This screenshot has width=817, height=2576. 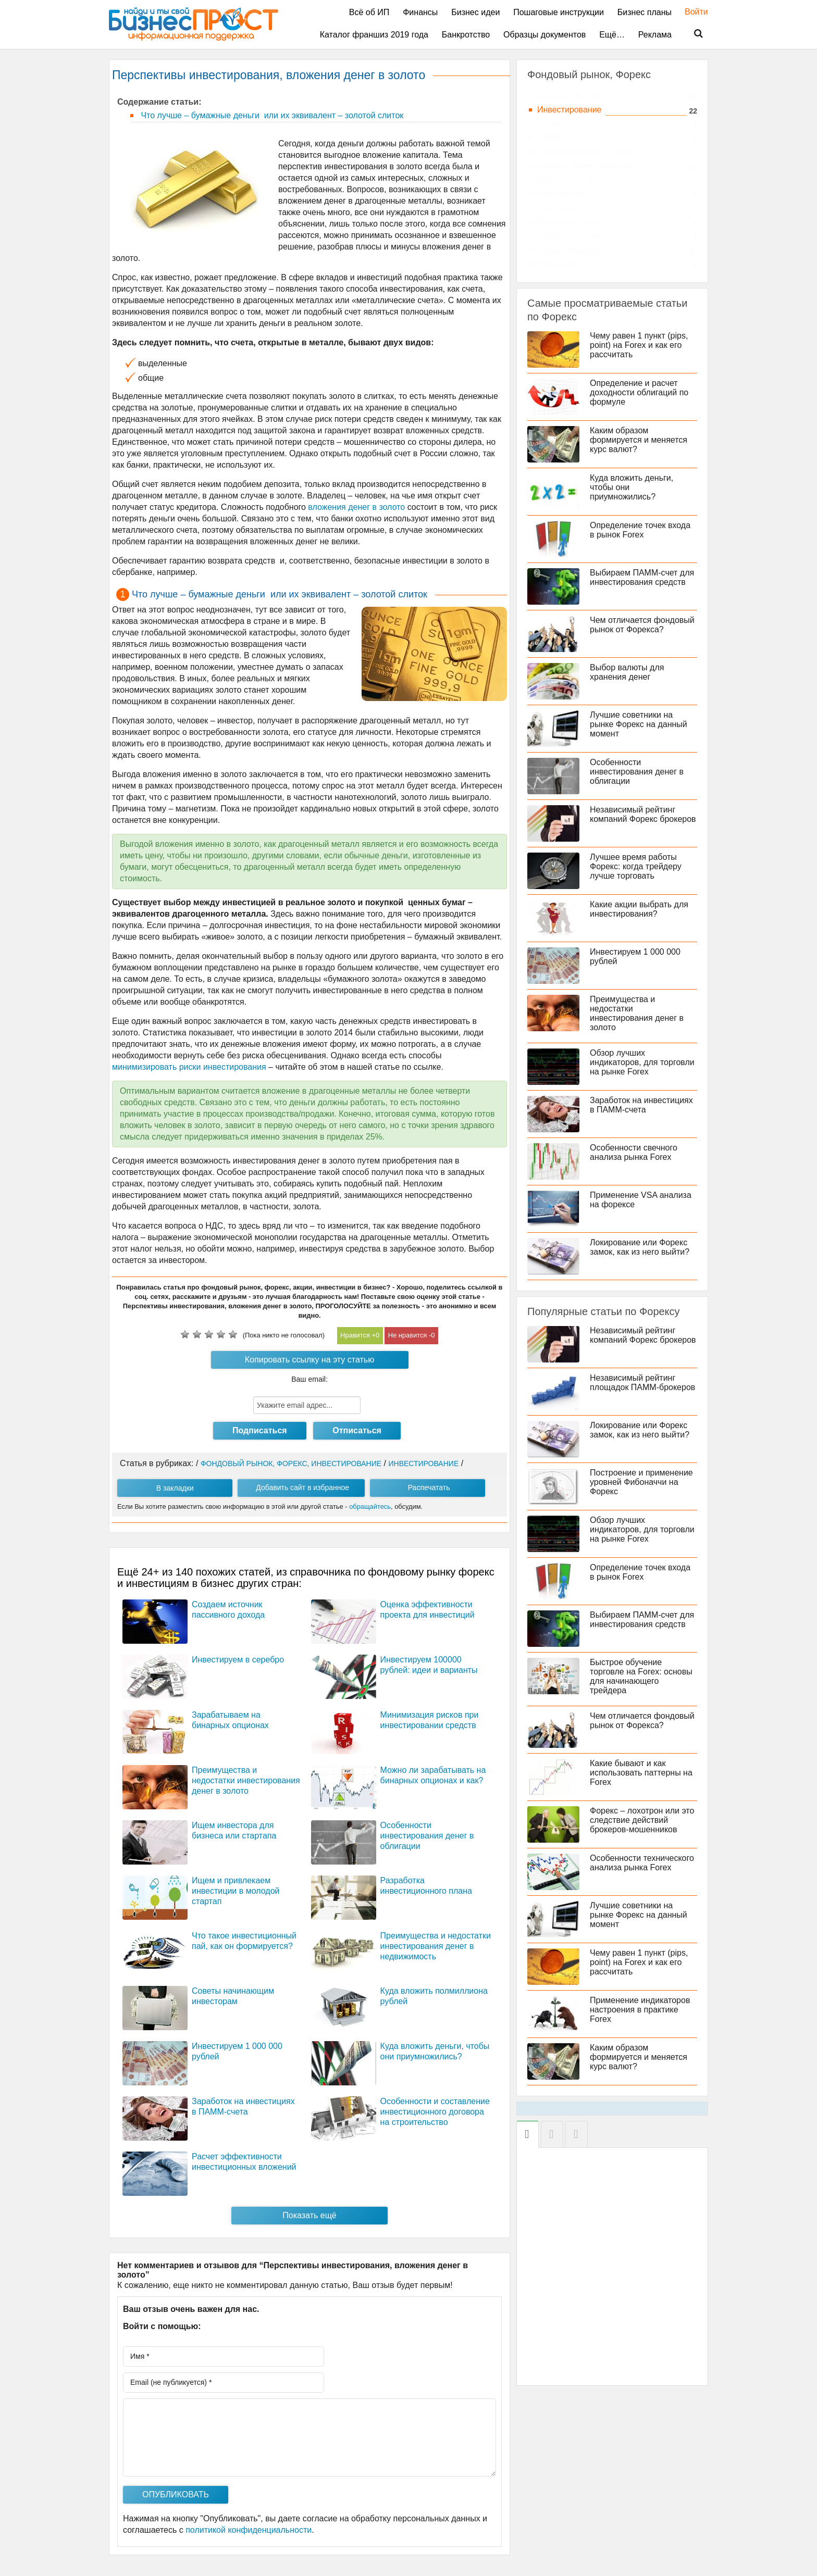 What do you see at coordinates (238, 1659) in the screenshot?
I see `Инвестируем в серебро` at bounding box center [238, 1659].